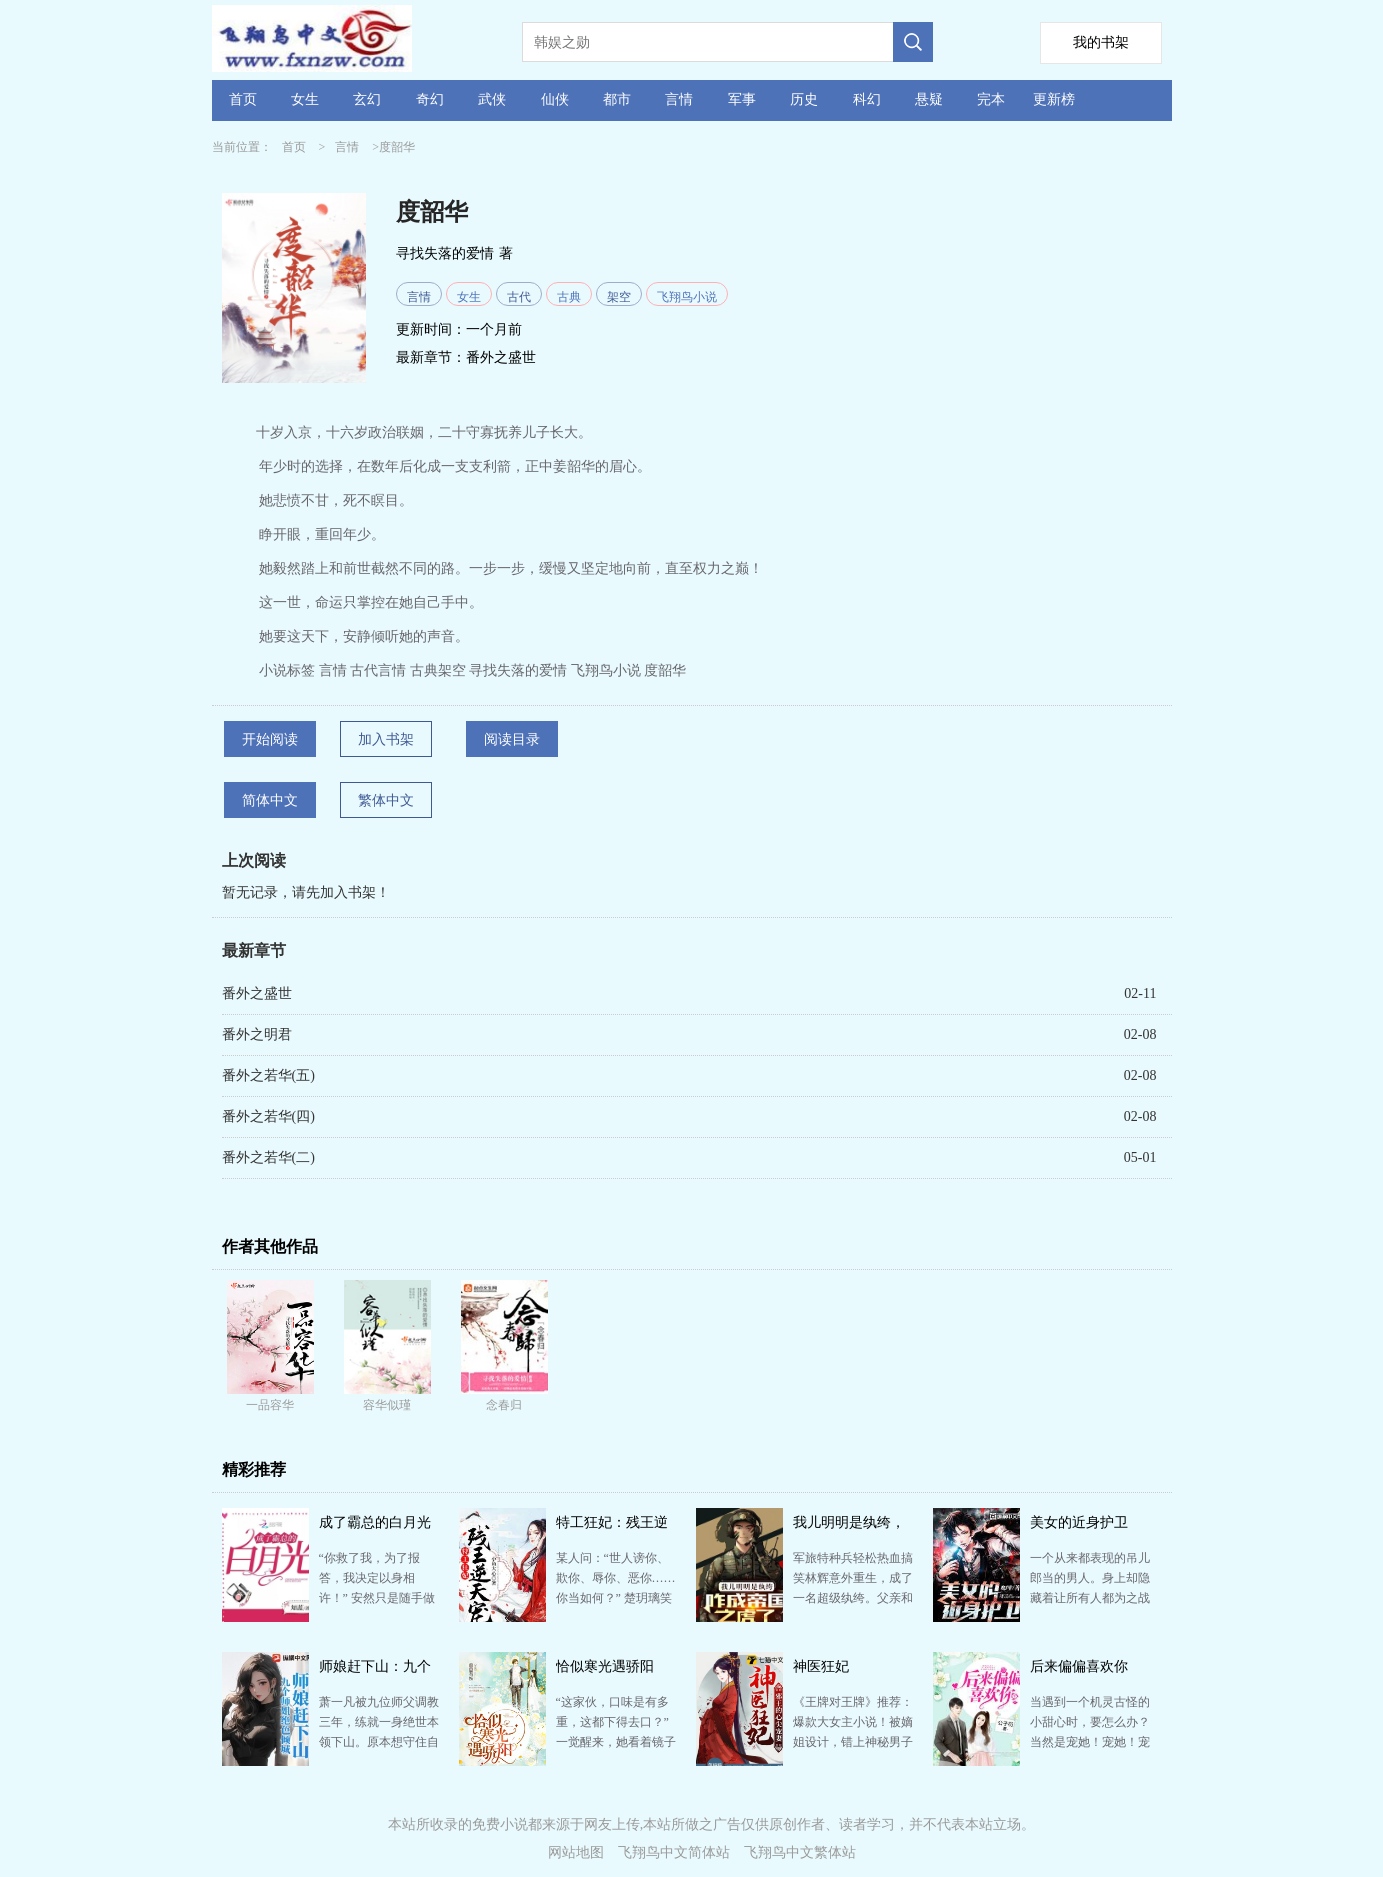 The width and height of the screenshot is (1383, 1877). I want to click on 飞翔鸟小说, so click(687, 297).